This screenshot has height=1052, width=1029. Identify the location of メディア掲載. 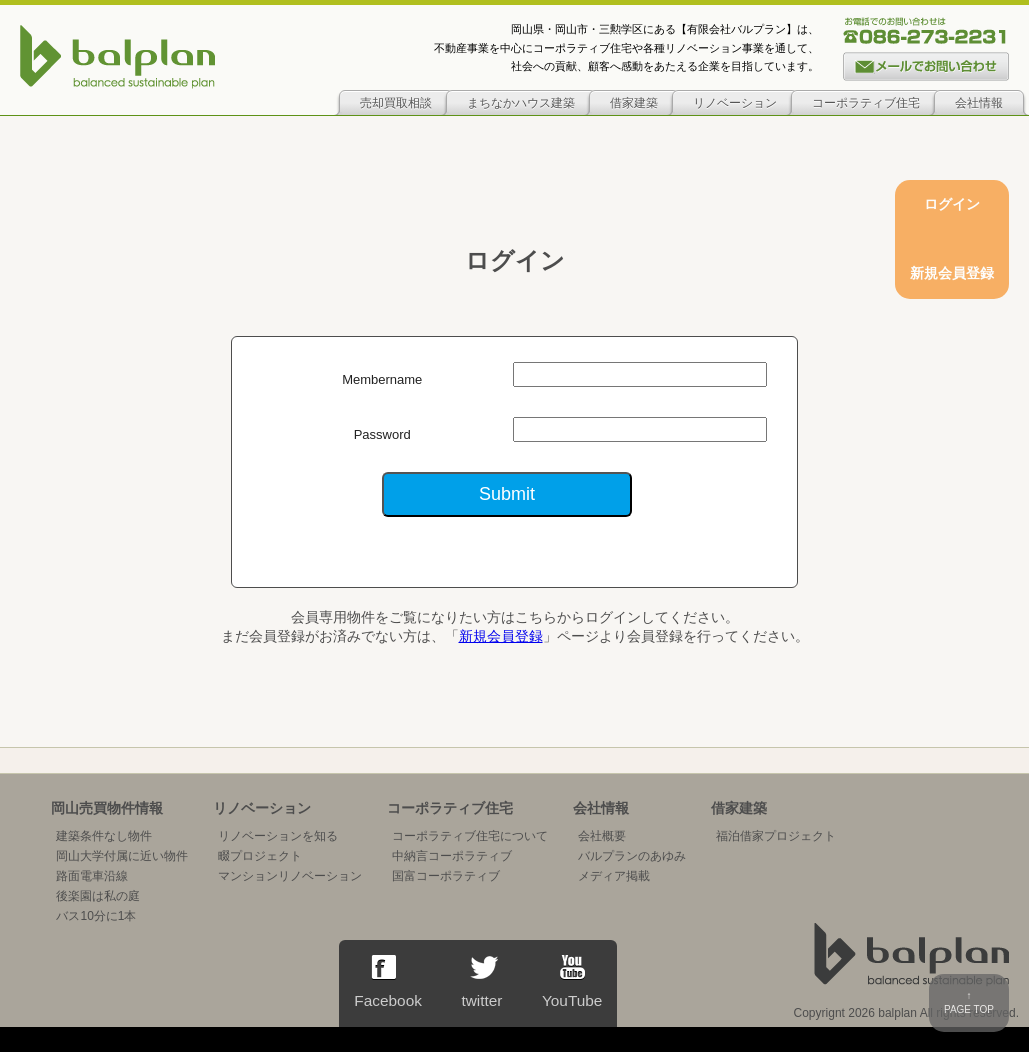
(614, 876).